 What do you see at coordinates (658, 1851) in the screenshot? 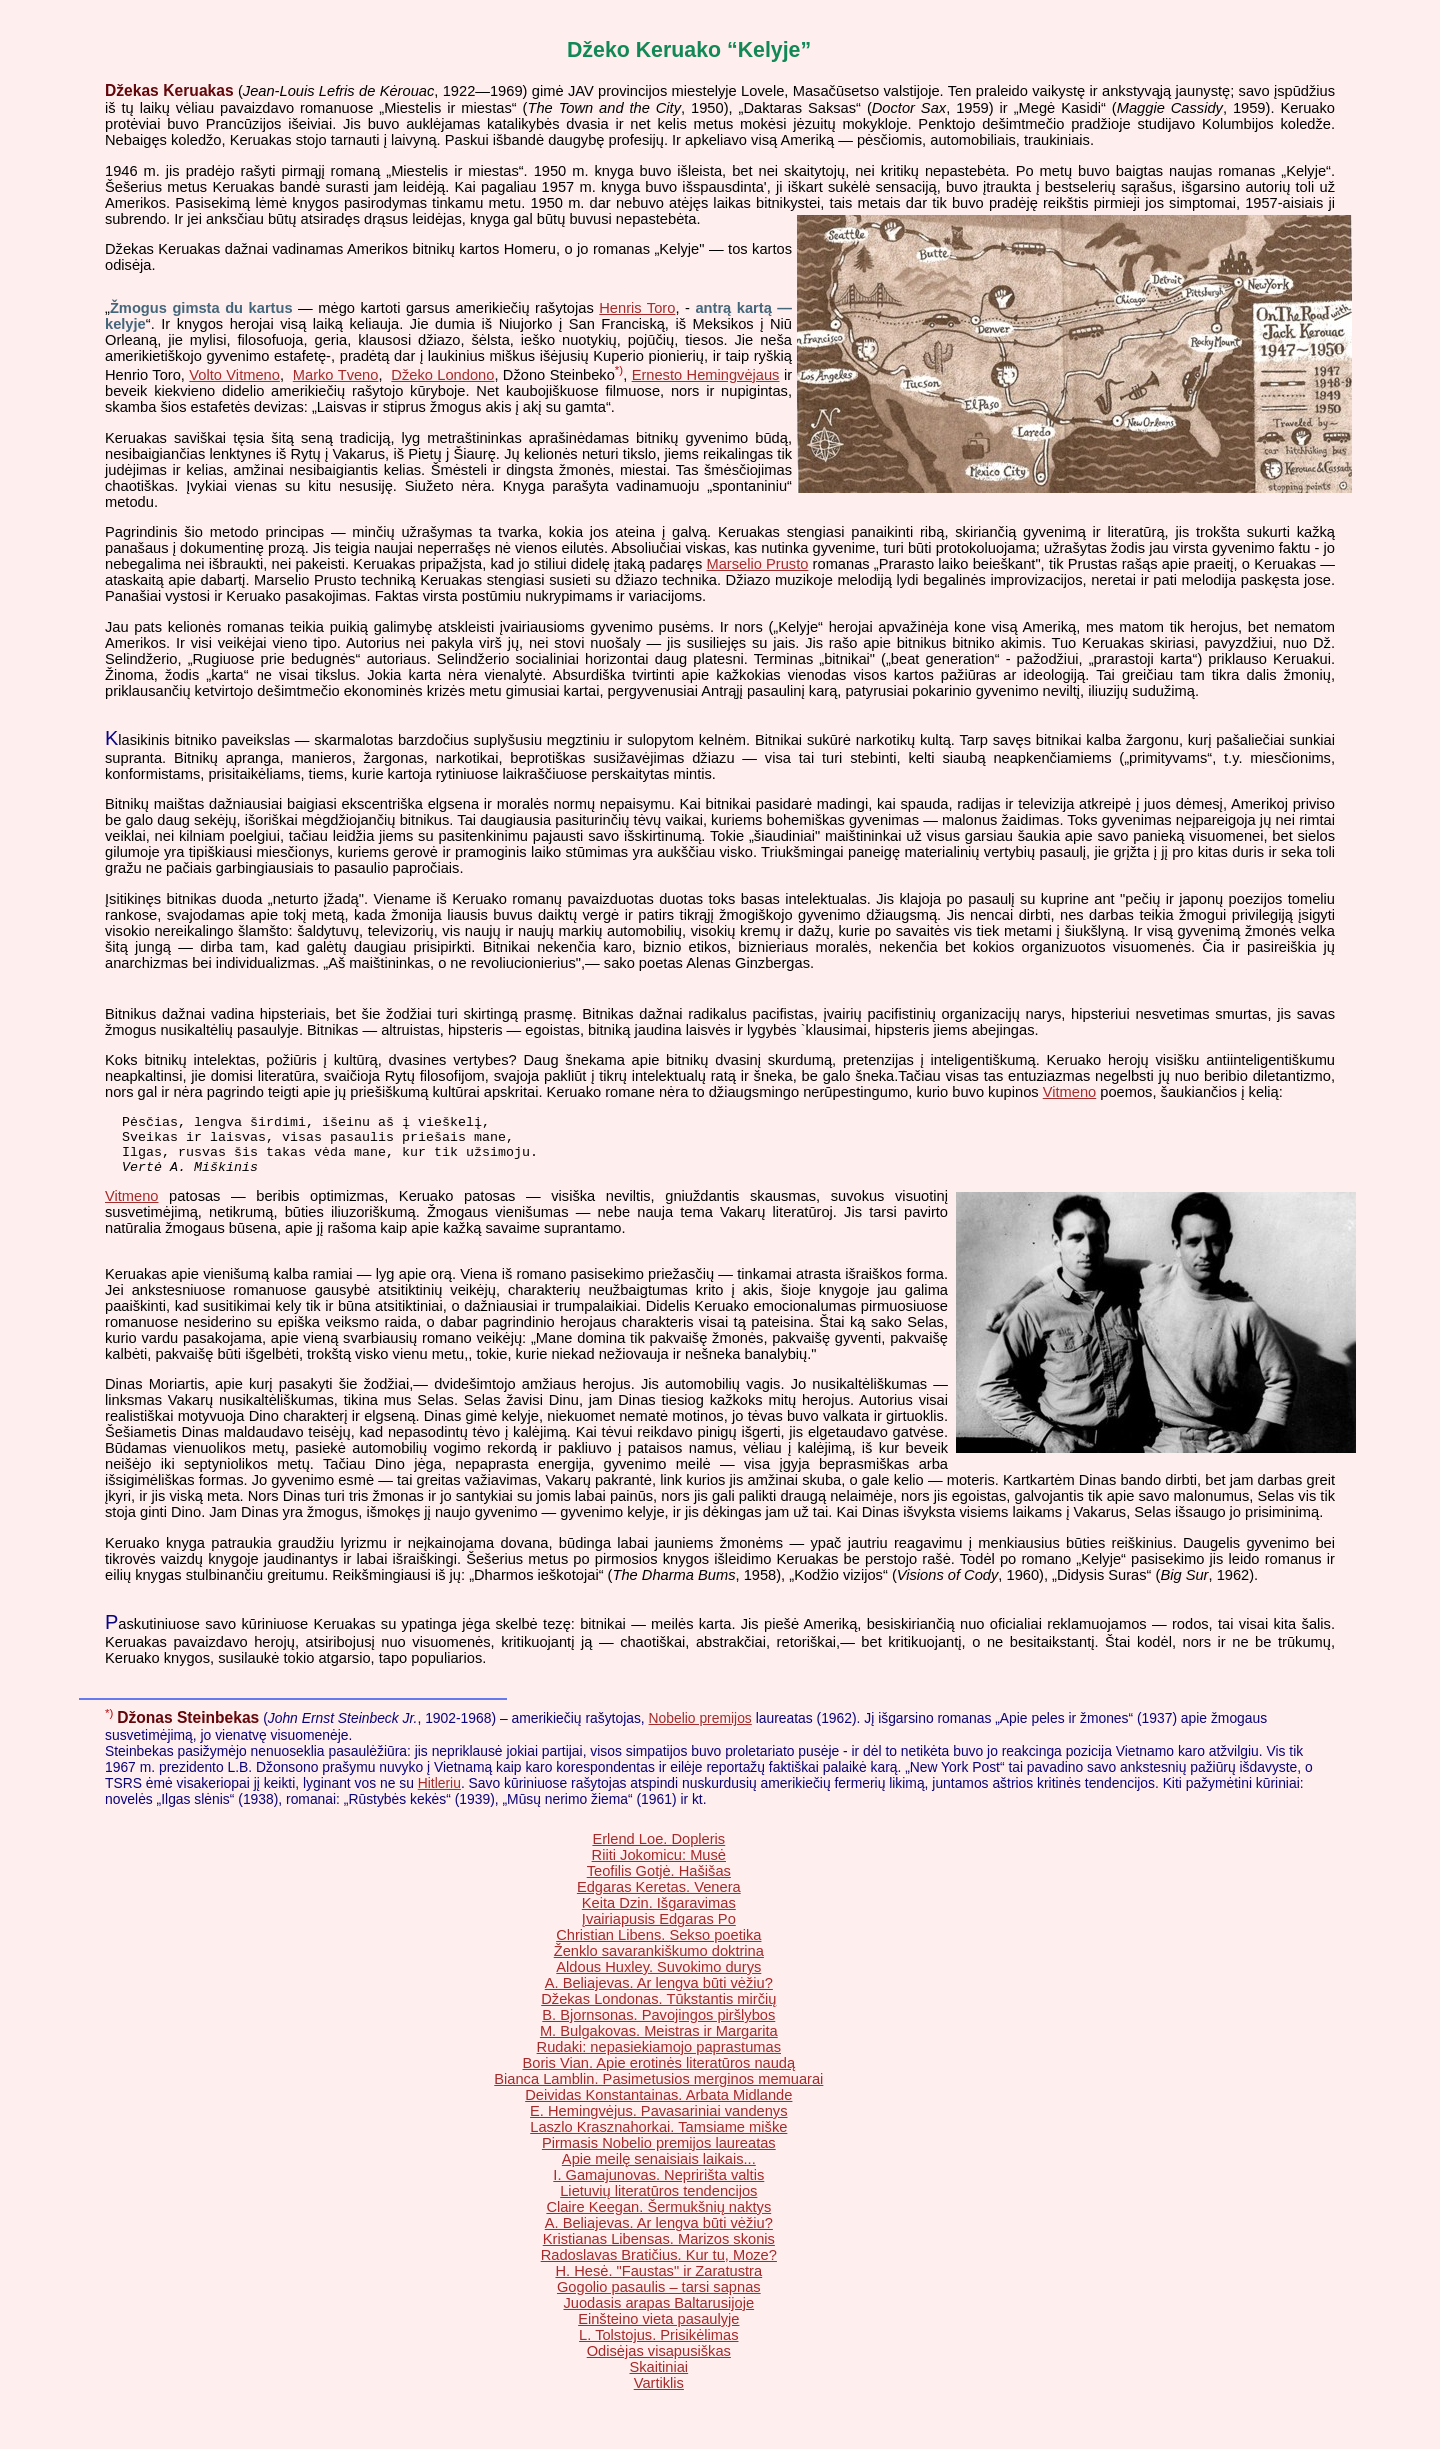
I see `Erlend Loe. Dopleris` at bounding box center [658, 1851].